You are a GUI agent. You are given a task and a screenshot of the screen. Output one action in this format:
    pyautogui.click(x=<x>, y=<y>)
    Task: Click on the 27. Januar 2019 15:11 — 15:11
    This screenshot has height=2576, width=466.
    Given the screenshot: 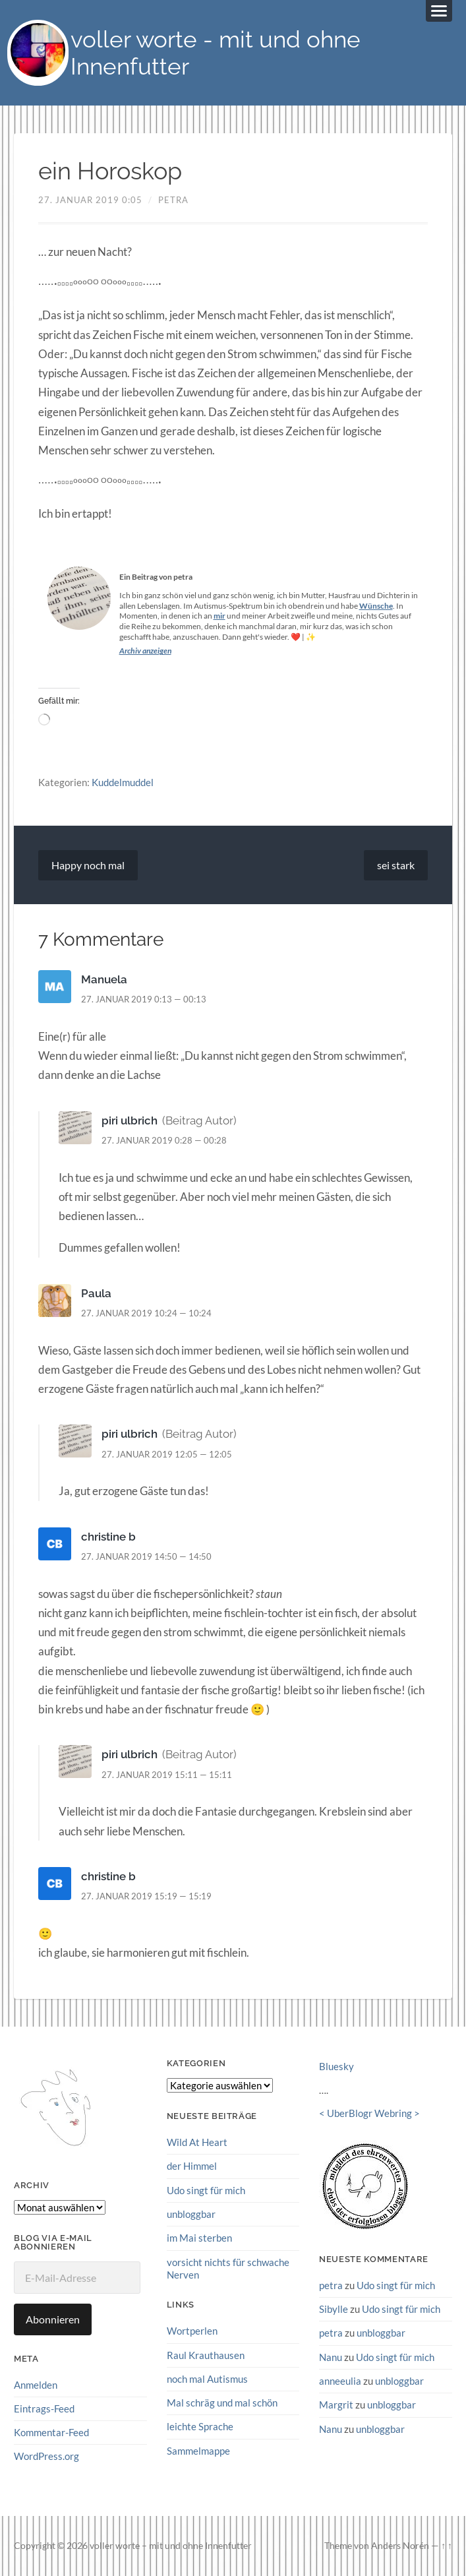 What is the action you would take?
    pyautogui.click(x=167, y=1774)
    